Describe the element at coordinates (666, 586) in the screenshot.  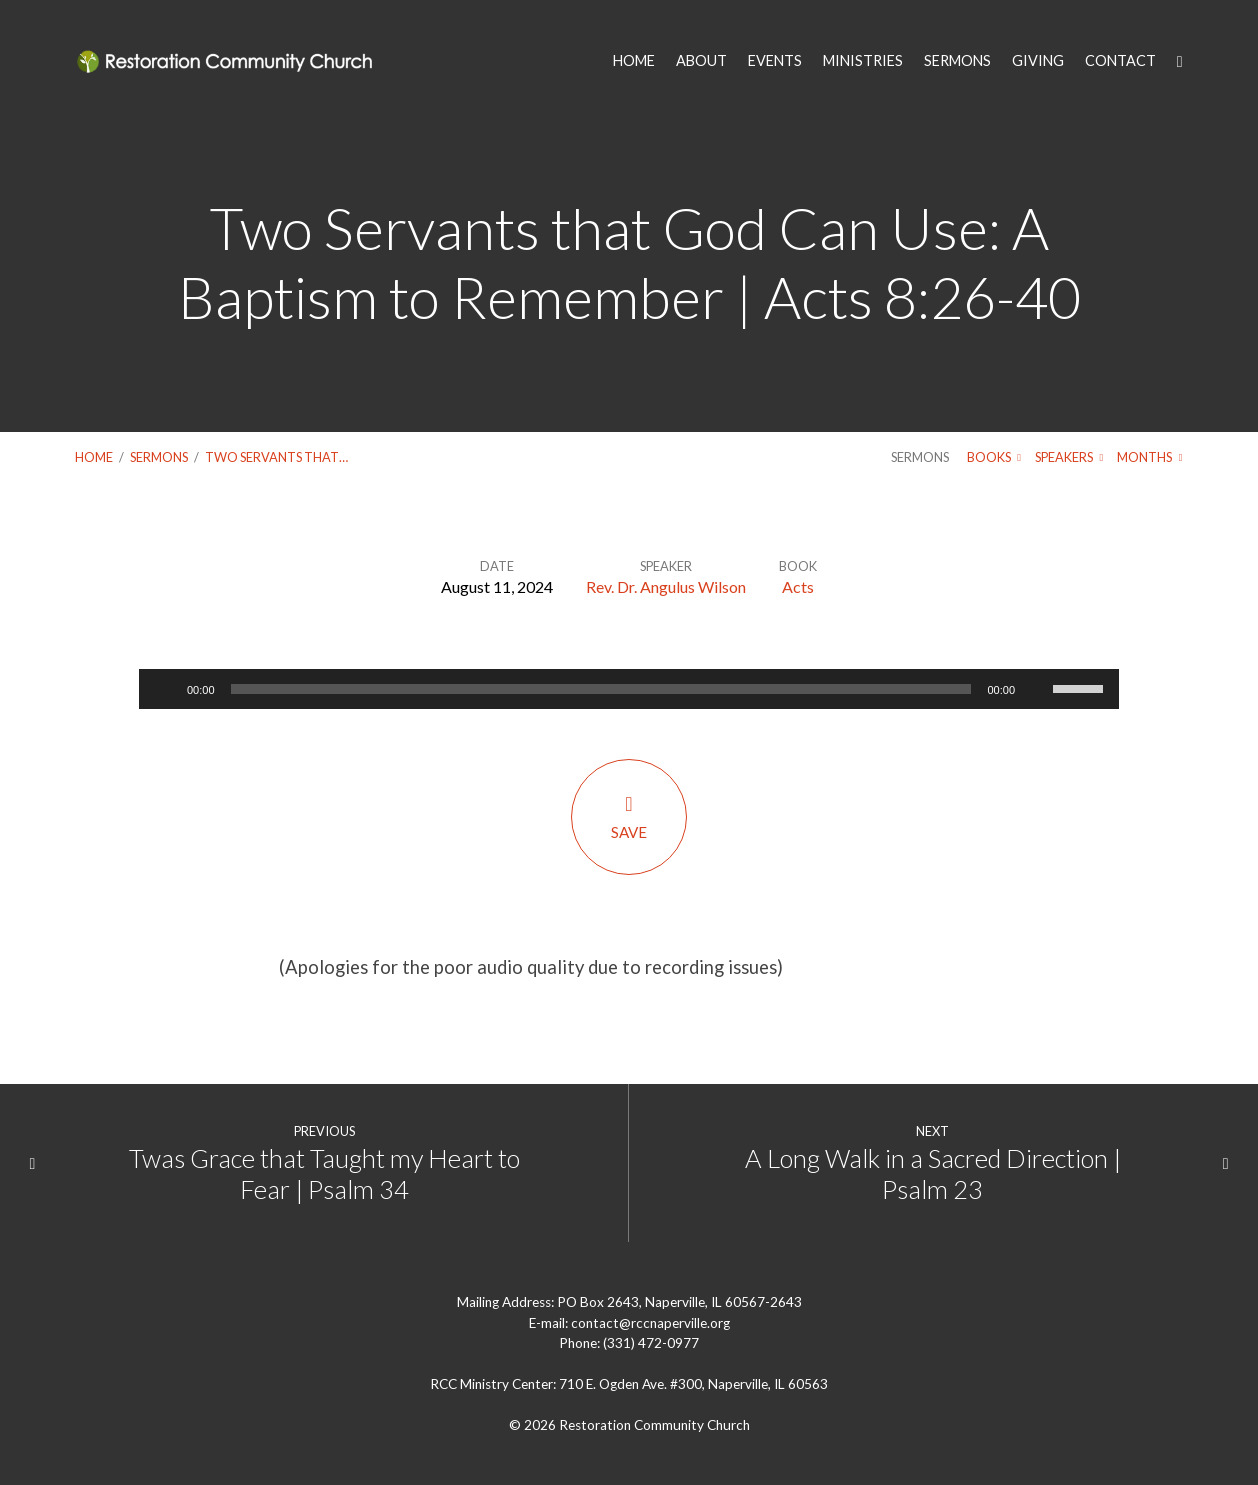
I see `Rev. Dr. Angulus Wilson` at that location.